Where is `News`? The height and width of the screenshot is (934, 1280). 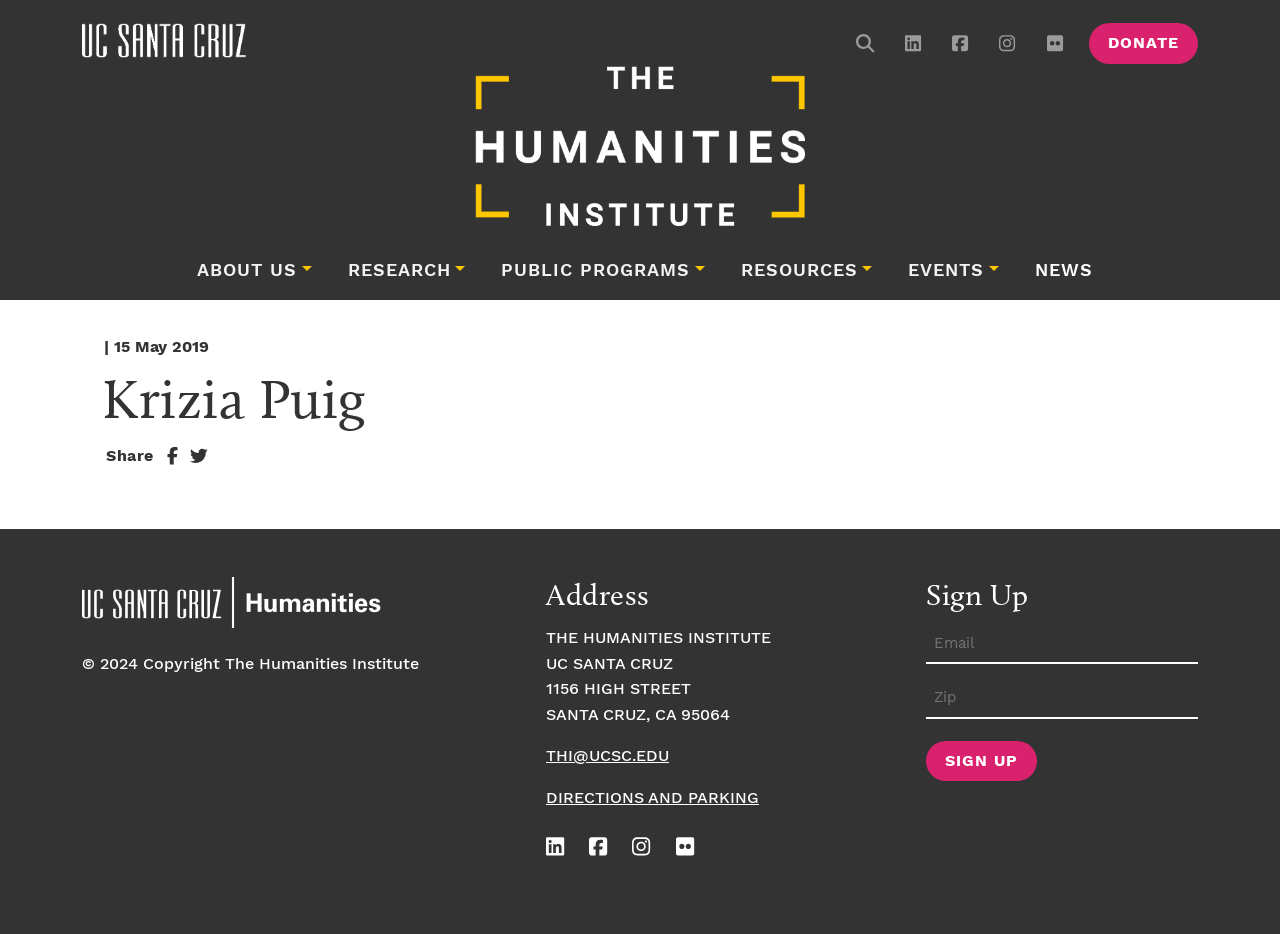
News is located at coordinates (1064, 271).